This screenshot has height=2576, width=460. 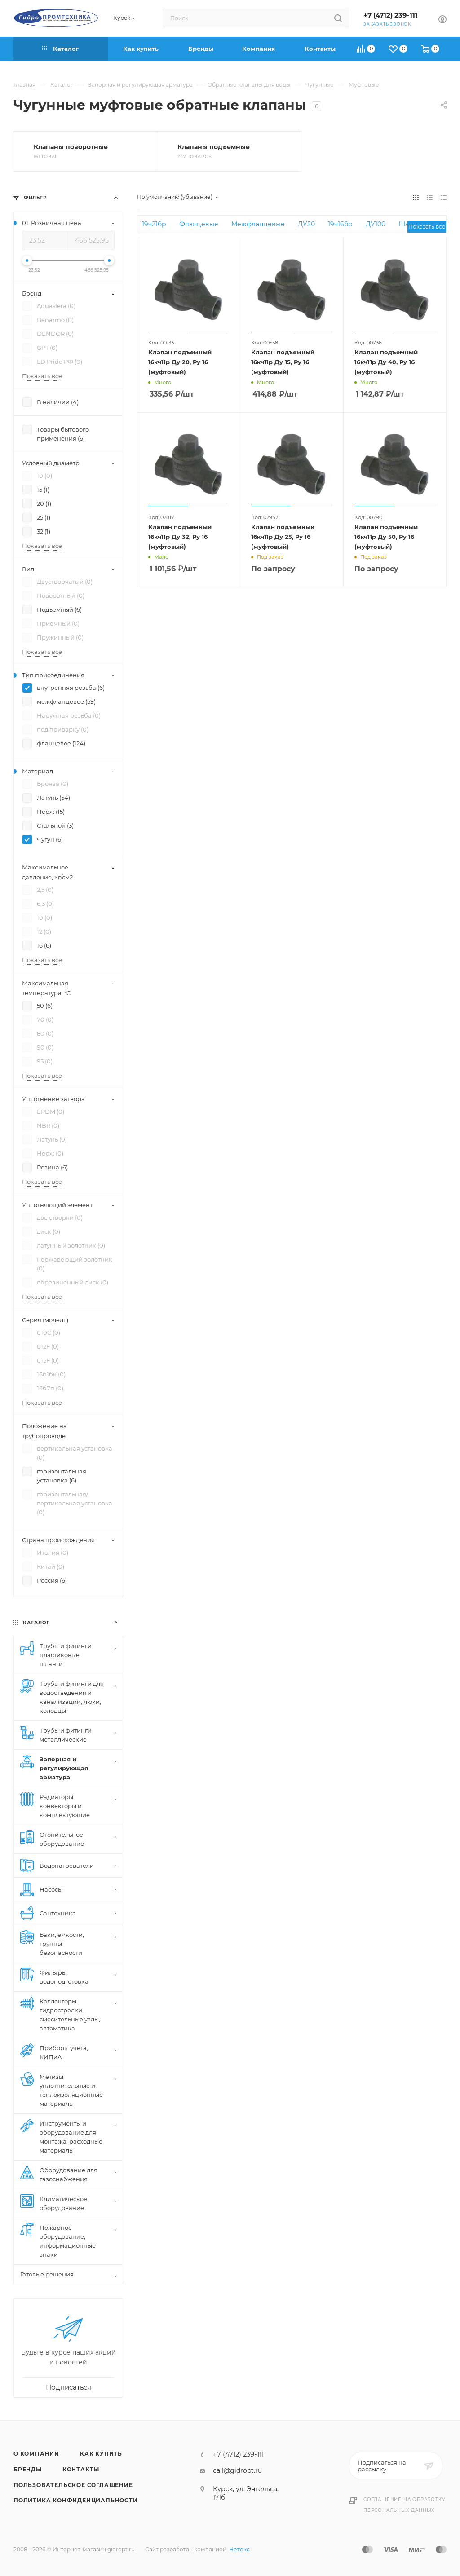 I want to click on Фланцевые, so click(x=198, y=224).